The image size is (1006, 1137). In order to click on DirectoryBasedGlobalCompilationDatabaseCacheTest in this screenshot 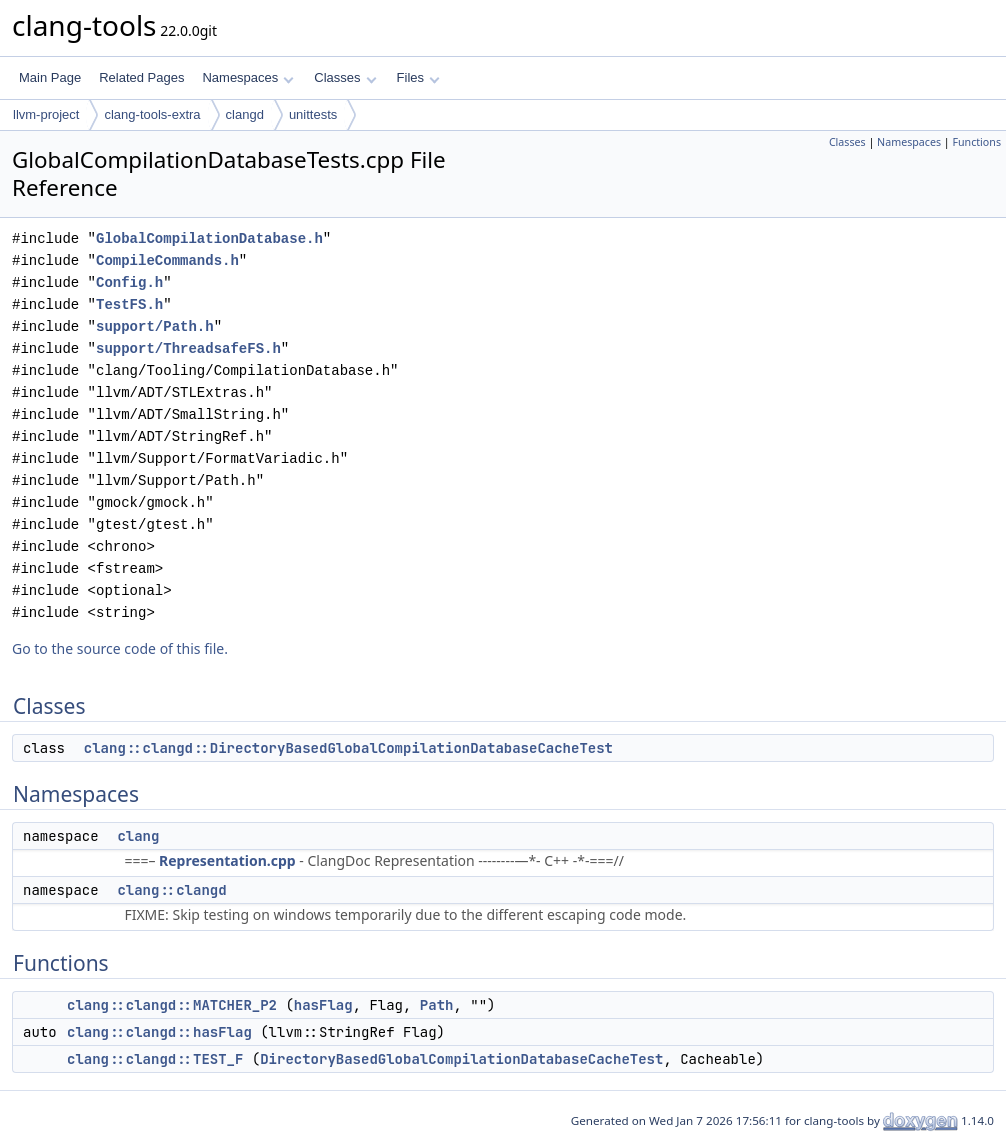, I will do `click(461, 1059)`.